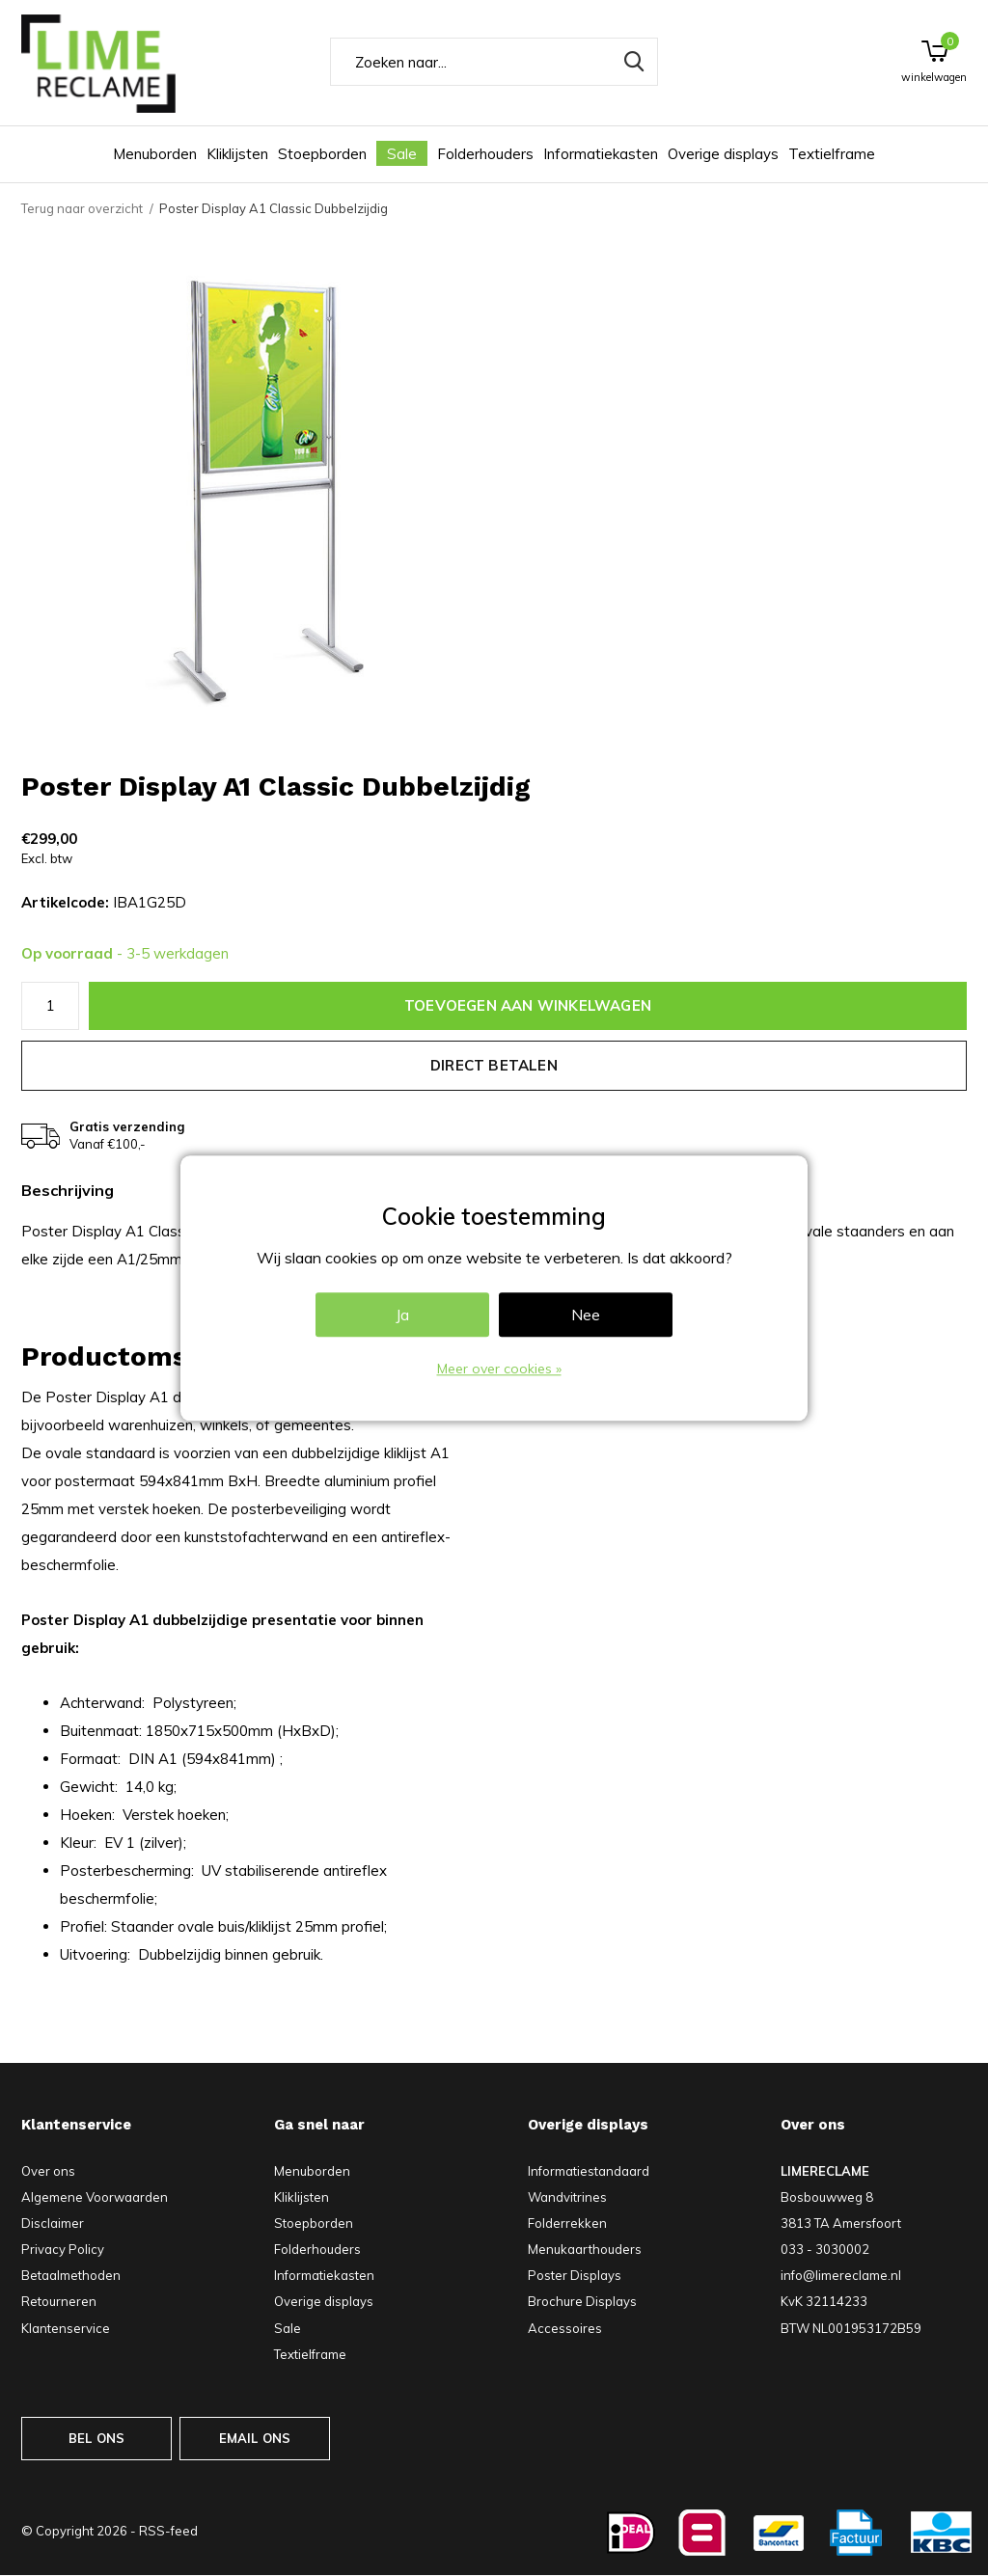 The width and height of the screenshot is (988, 2576). I want to click on Klantenservice, so click(65, 2328).